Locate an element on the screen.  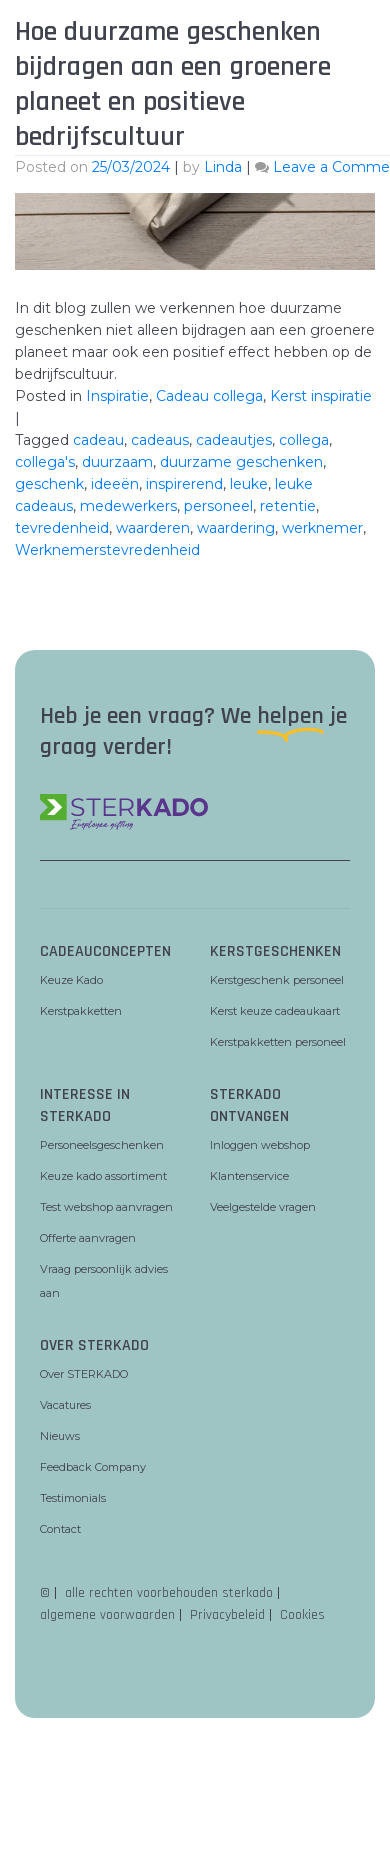
Veelgestelde vragen is located at coordinates (263, 1207).